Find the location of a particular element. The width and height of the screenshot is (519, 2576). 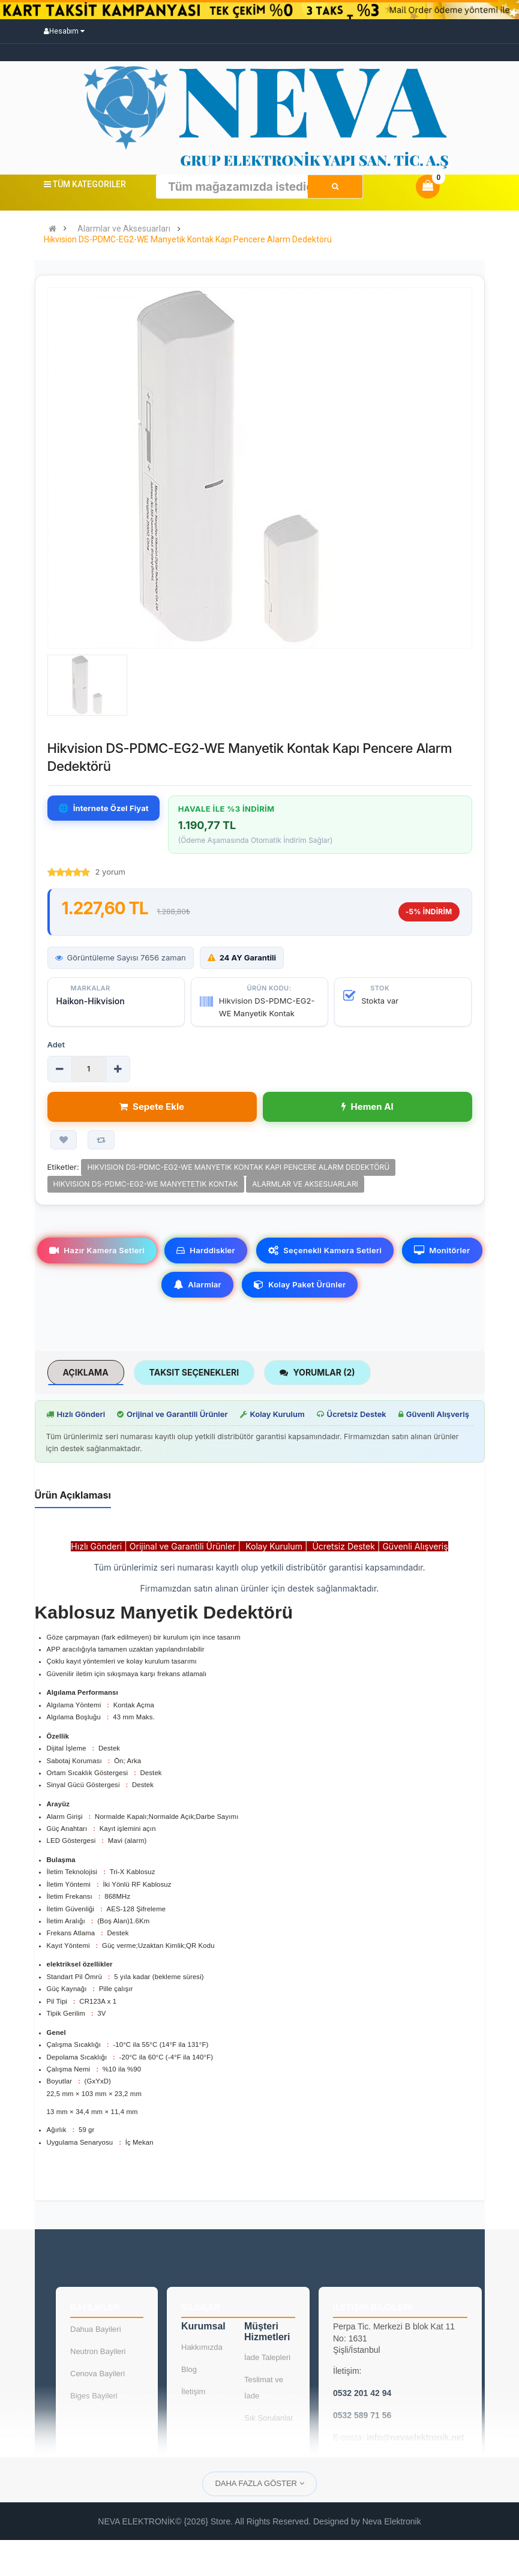

Monitörler is located at coordinates (442, 1250).